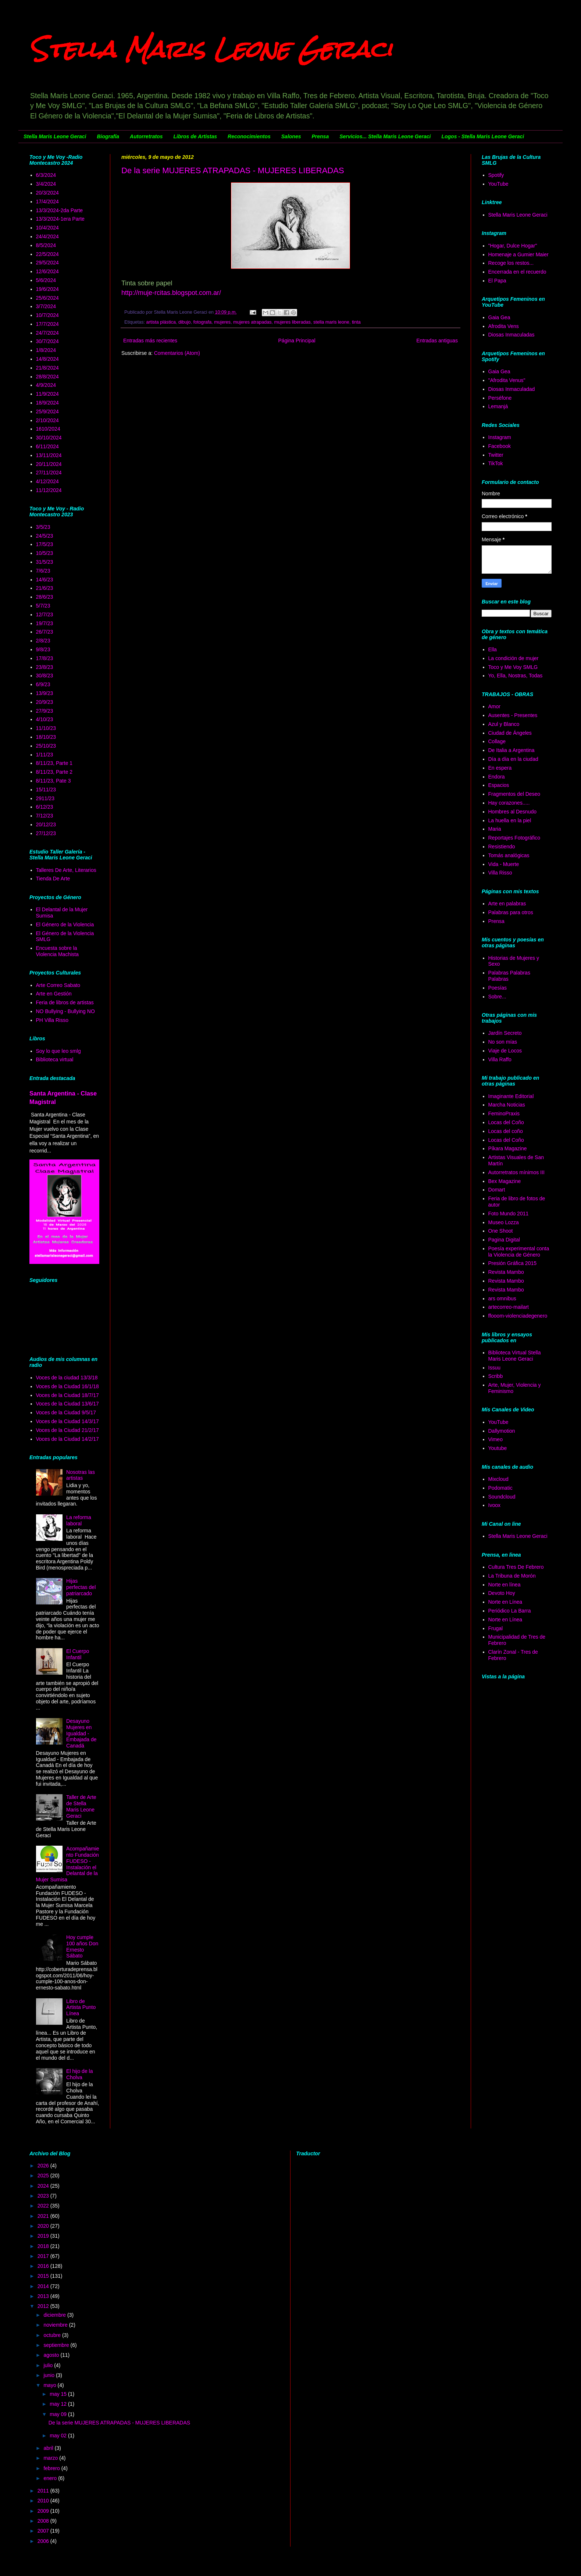 The image size is (581, 2576). What do you see at coordinates (47, 201) in the screenshot?
I see `17/4/2024` at bounding box center [47, 201].